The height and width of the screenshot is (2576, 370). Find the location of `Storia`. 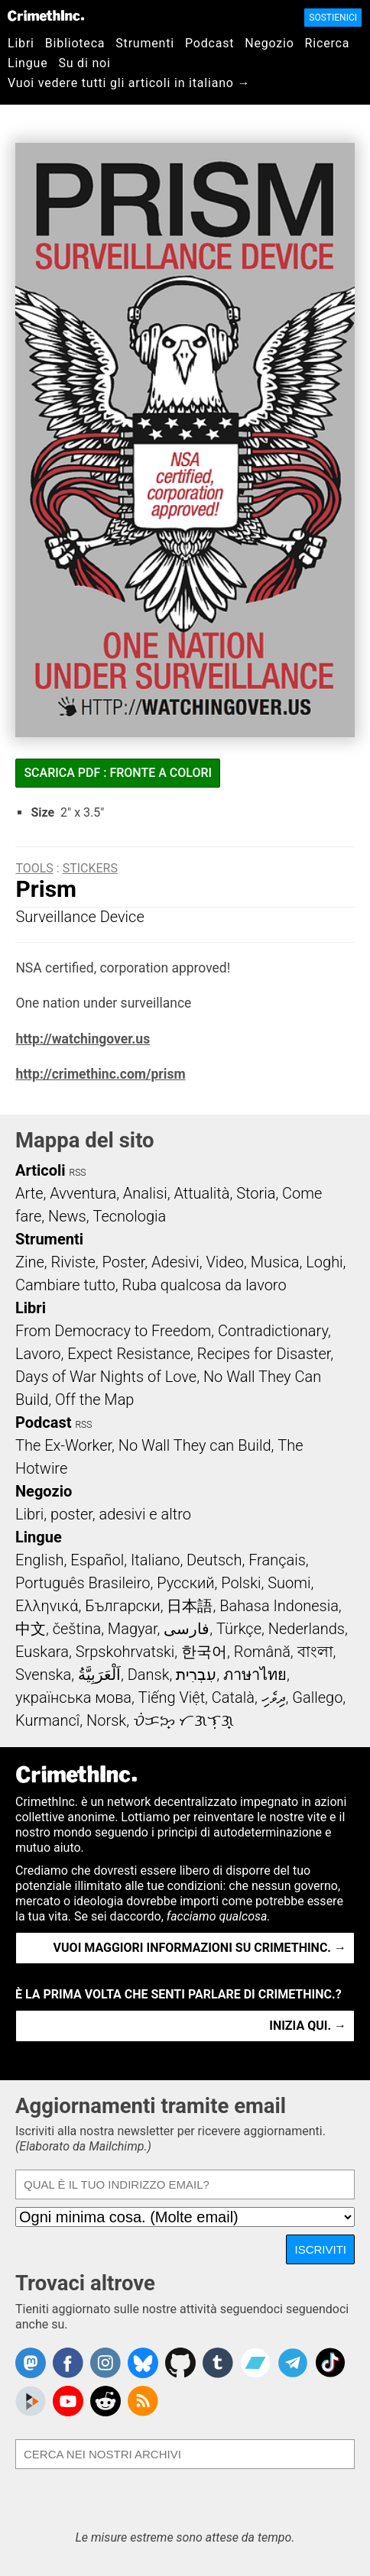

Storia is located at coordinates (255, 1193).